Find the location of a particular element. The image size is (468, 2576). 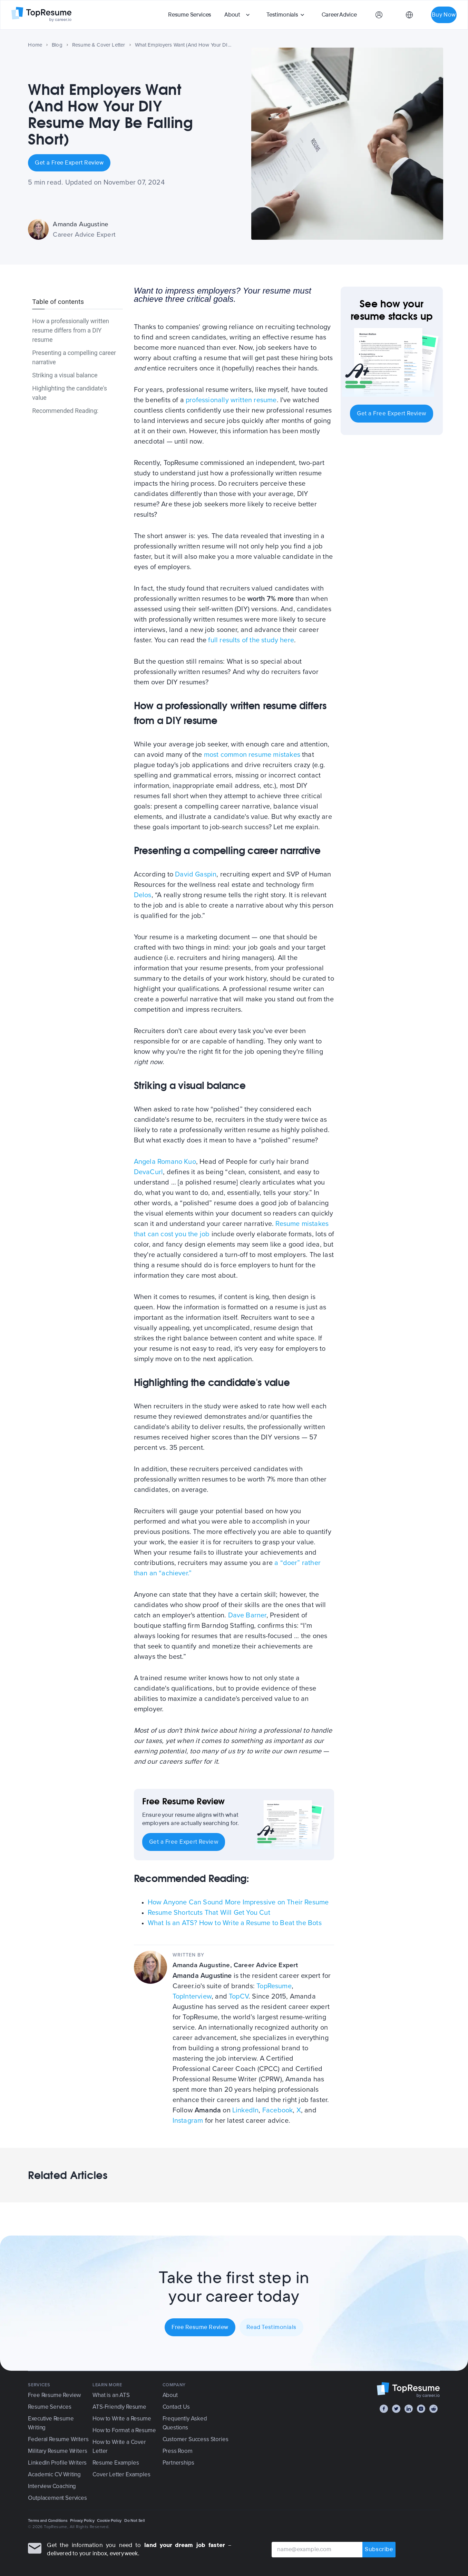

Federal Resume Writers is located at coordinates (58, 2439).